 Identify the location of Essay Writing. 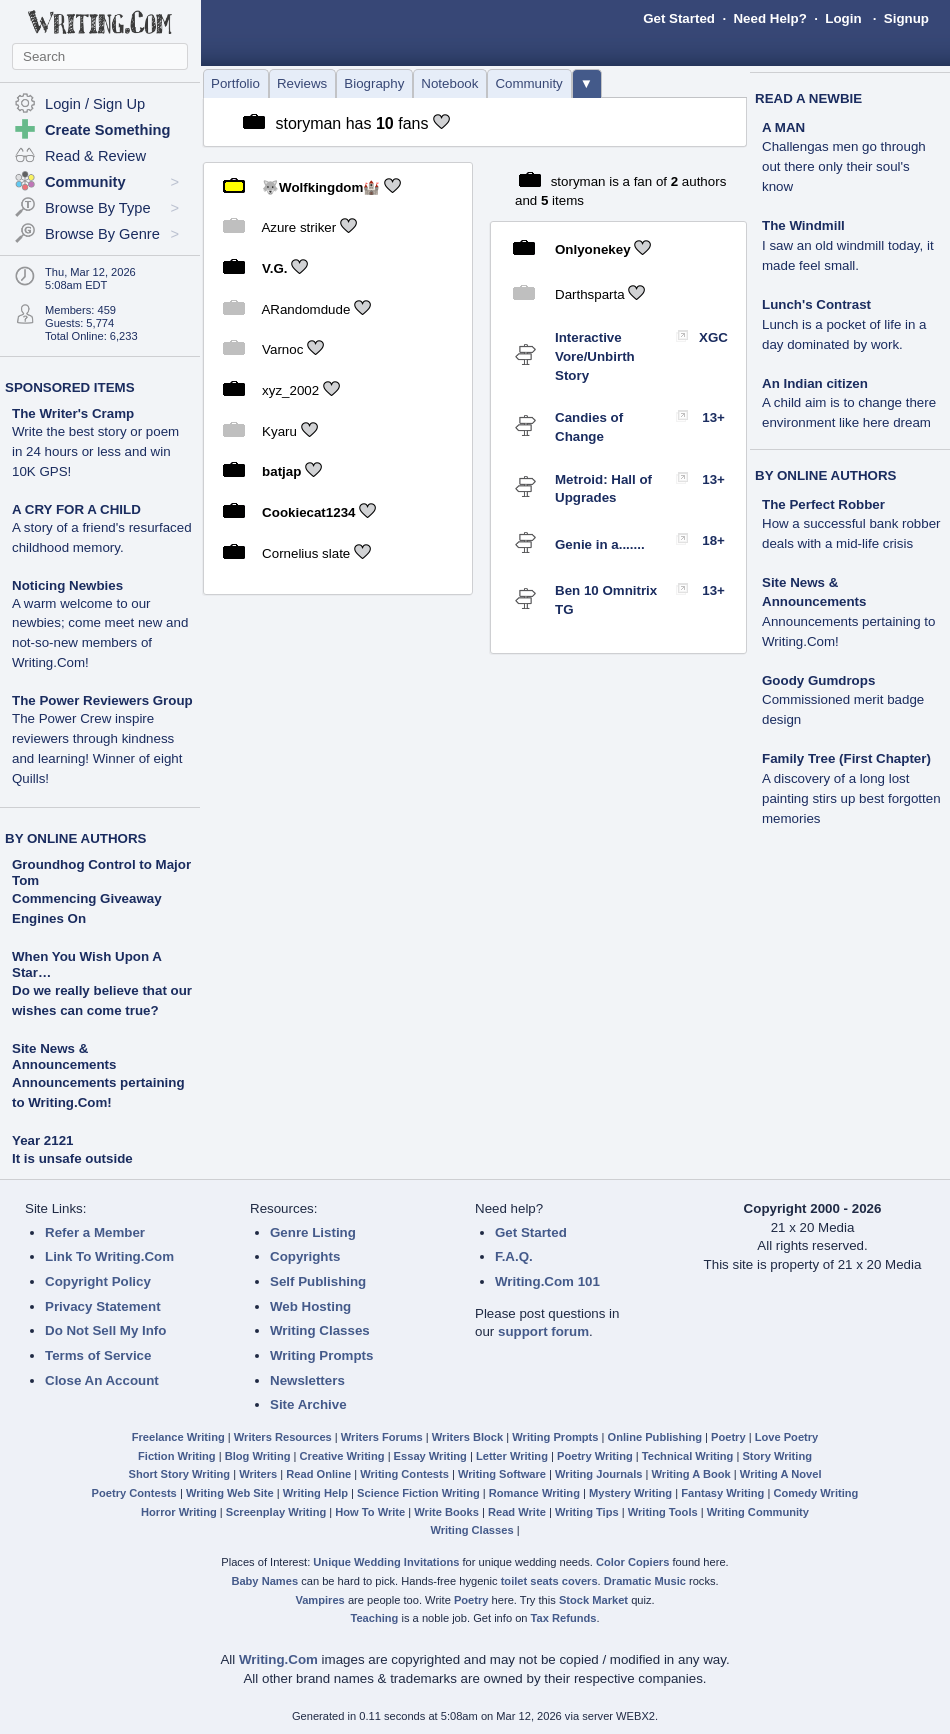
(430, 1456).